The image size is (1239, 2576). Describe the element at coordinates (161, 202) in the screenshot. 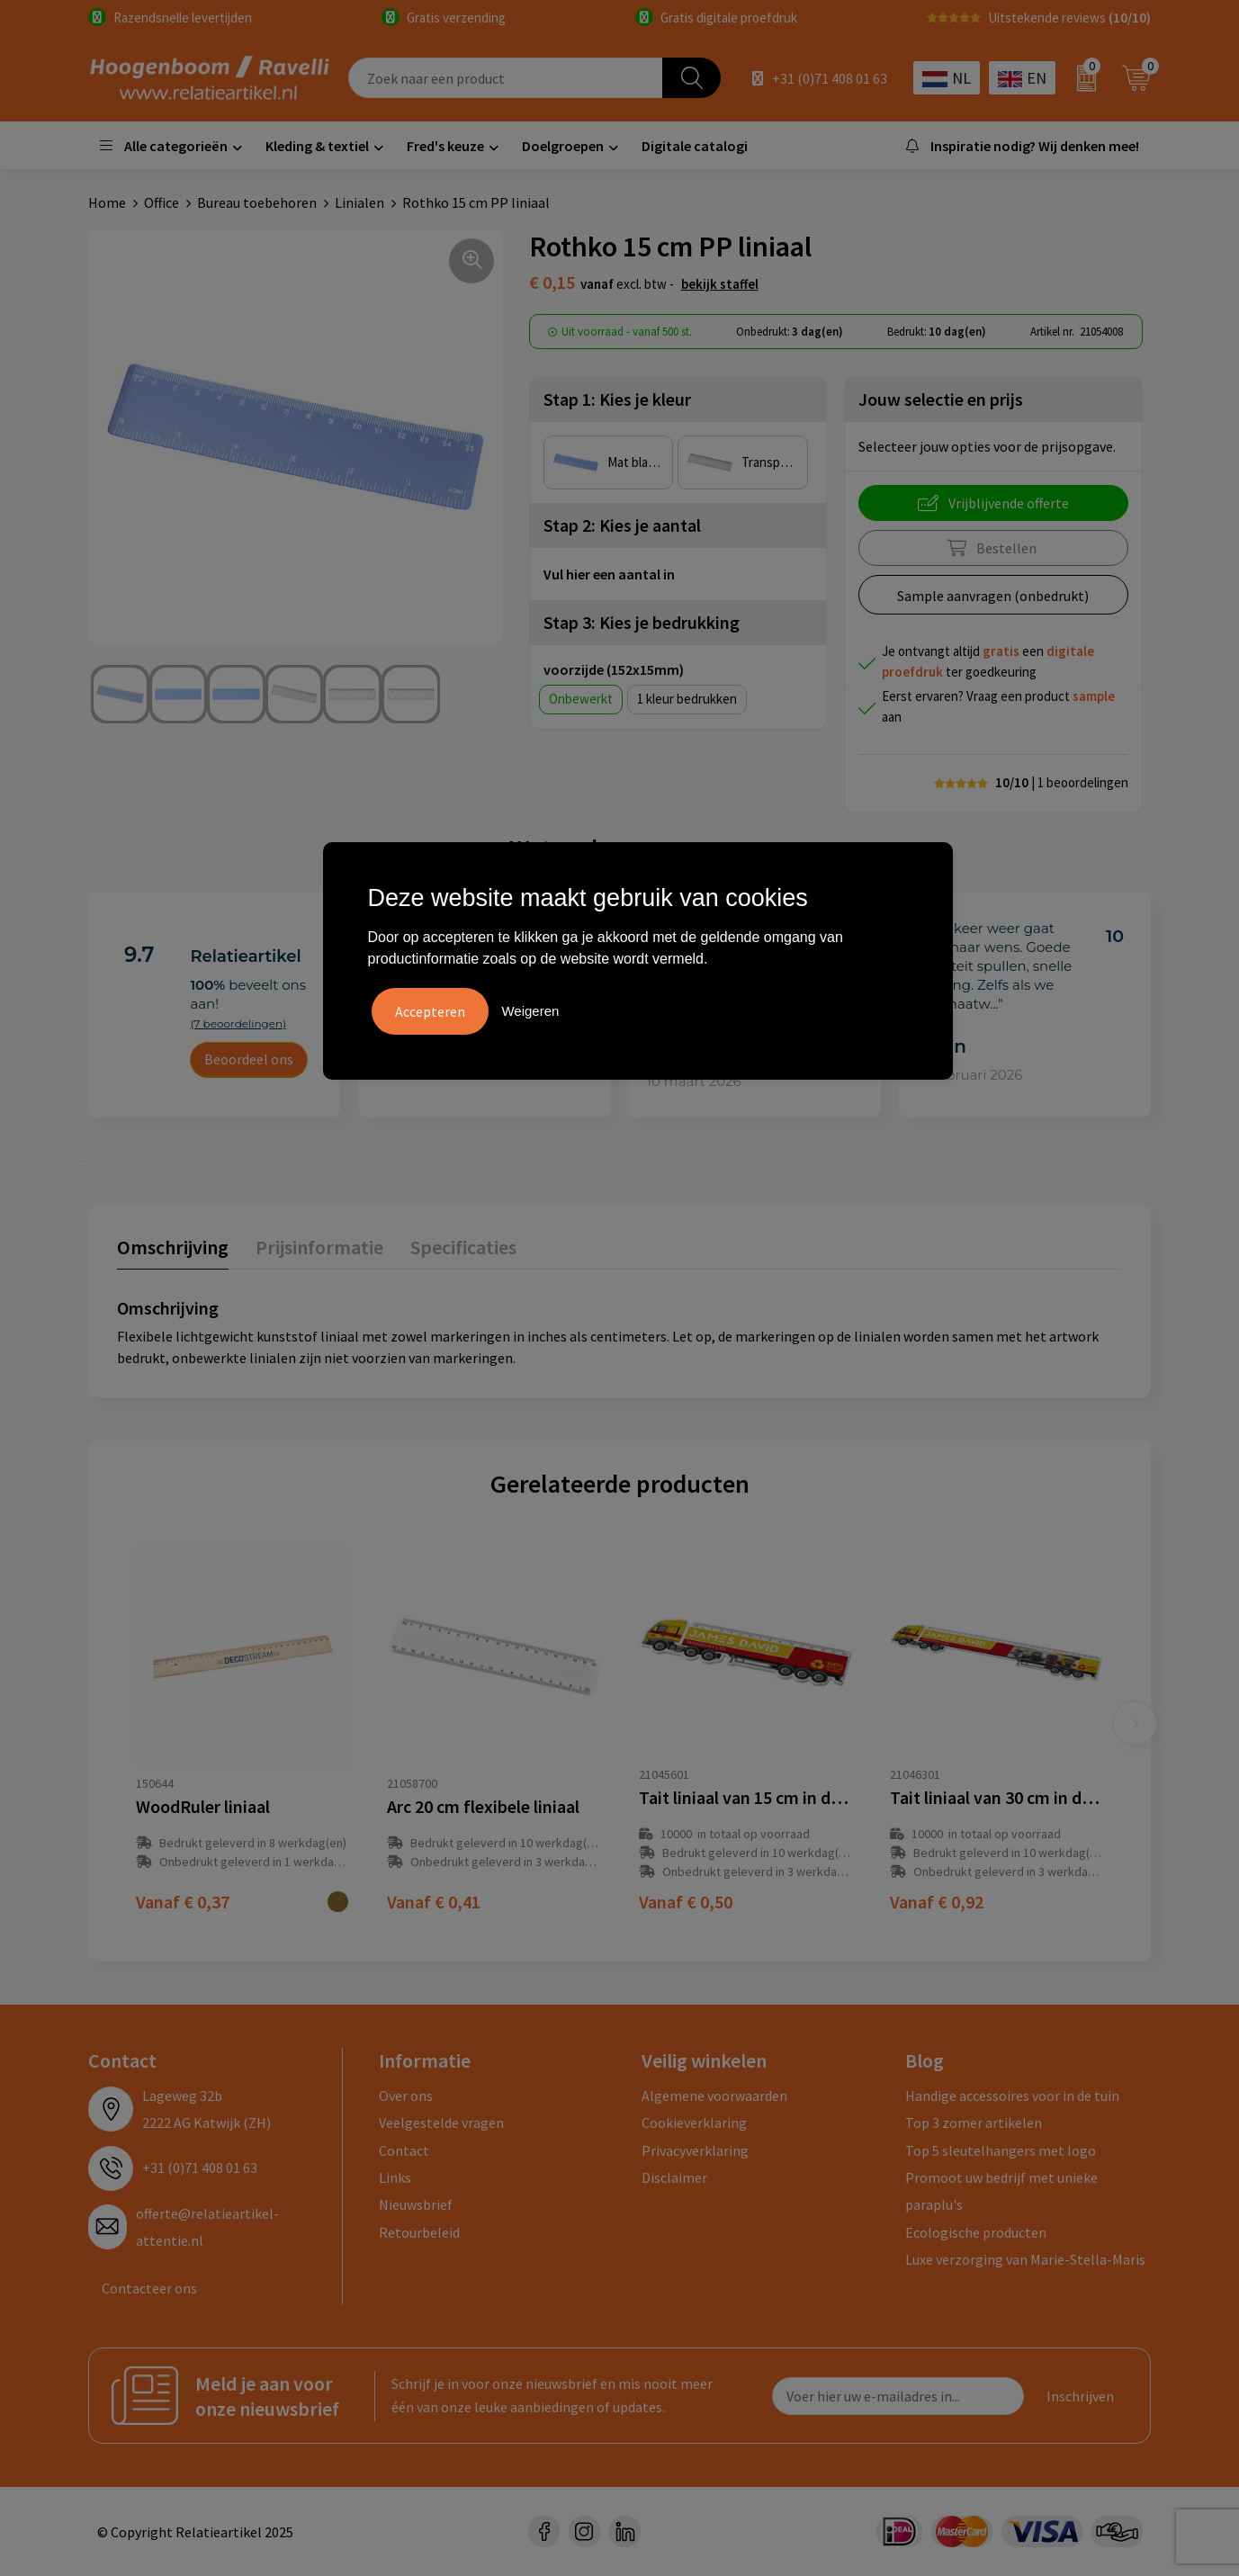

I see `Office` at that location.